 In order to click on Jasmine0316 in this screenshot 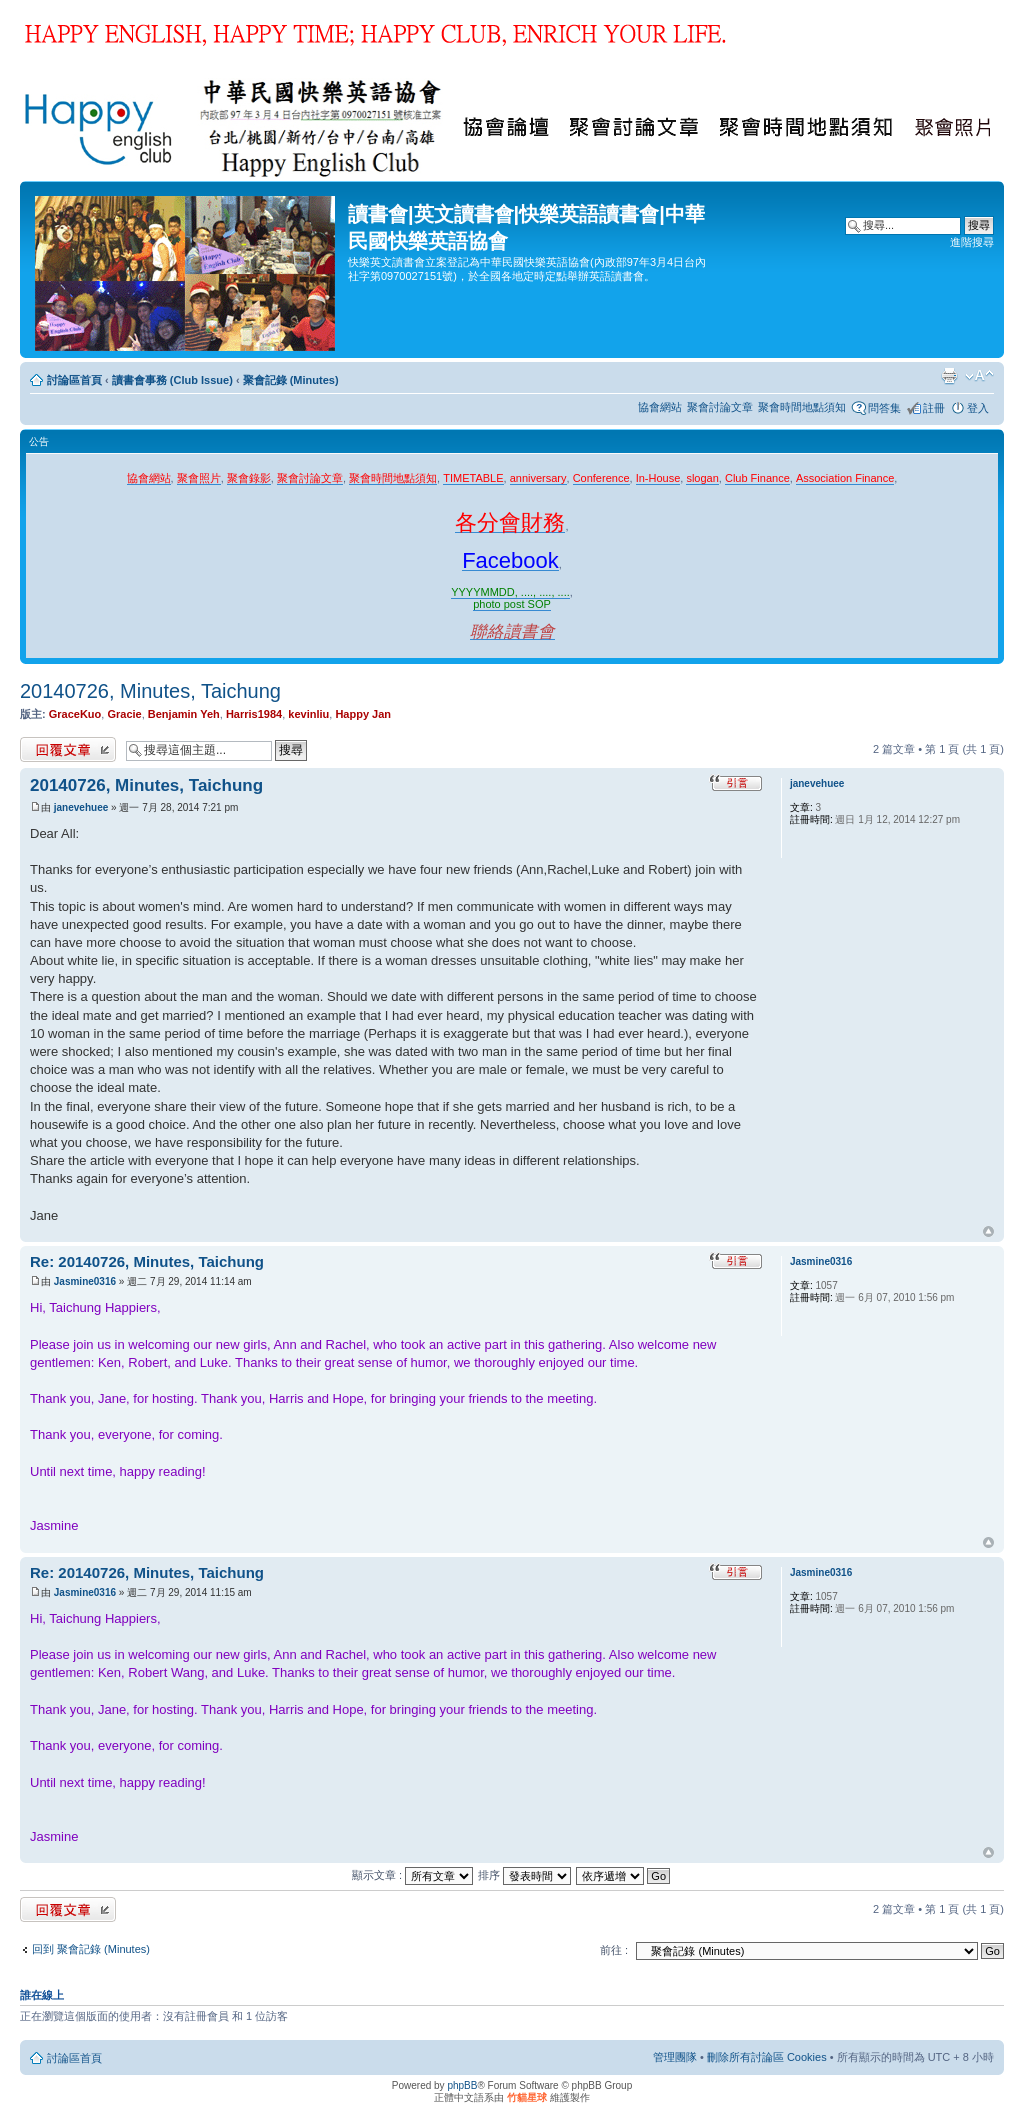, I will do `click(85, 1281)`.